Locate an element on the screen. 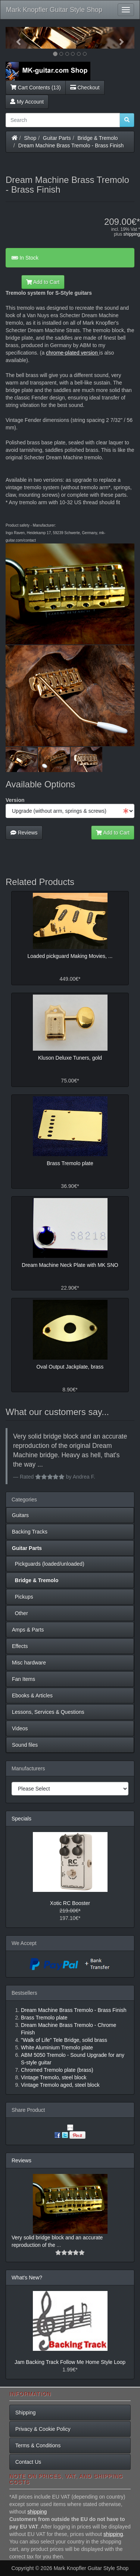  Effects is located at coordinates (20, 1646).